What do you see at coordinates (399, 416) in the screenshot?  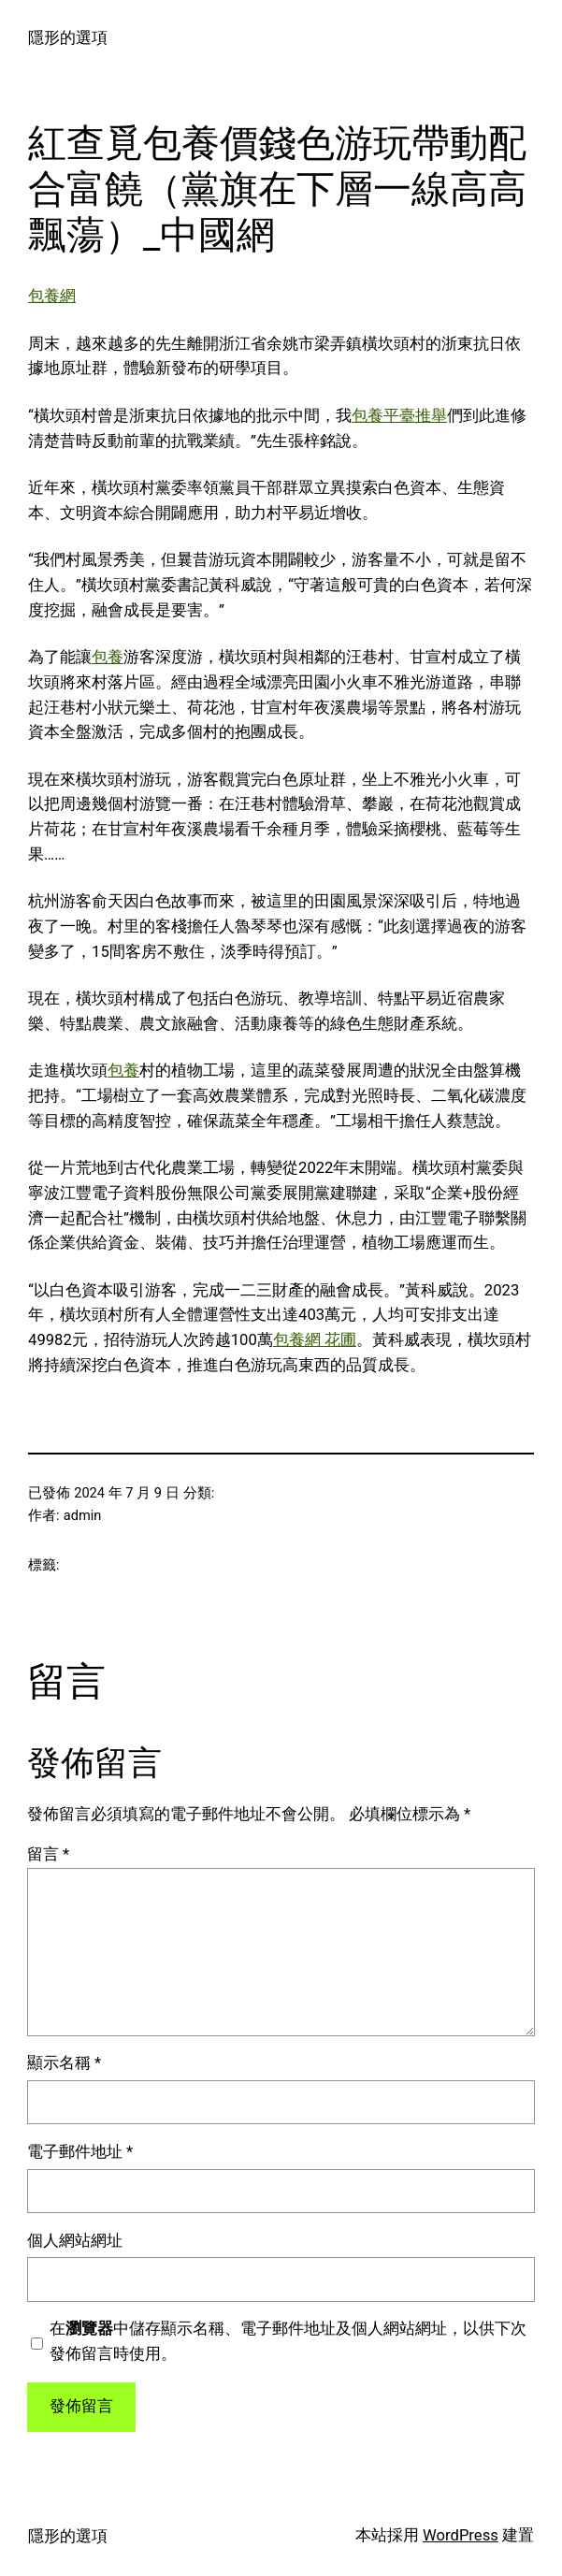 I see `包養平臺推舉` at bounding box center [399, 416].